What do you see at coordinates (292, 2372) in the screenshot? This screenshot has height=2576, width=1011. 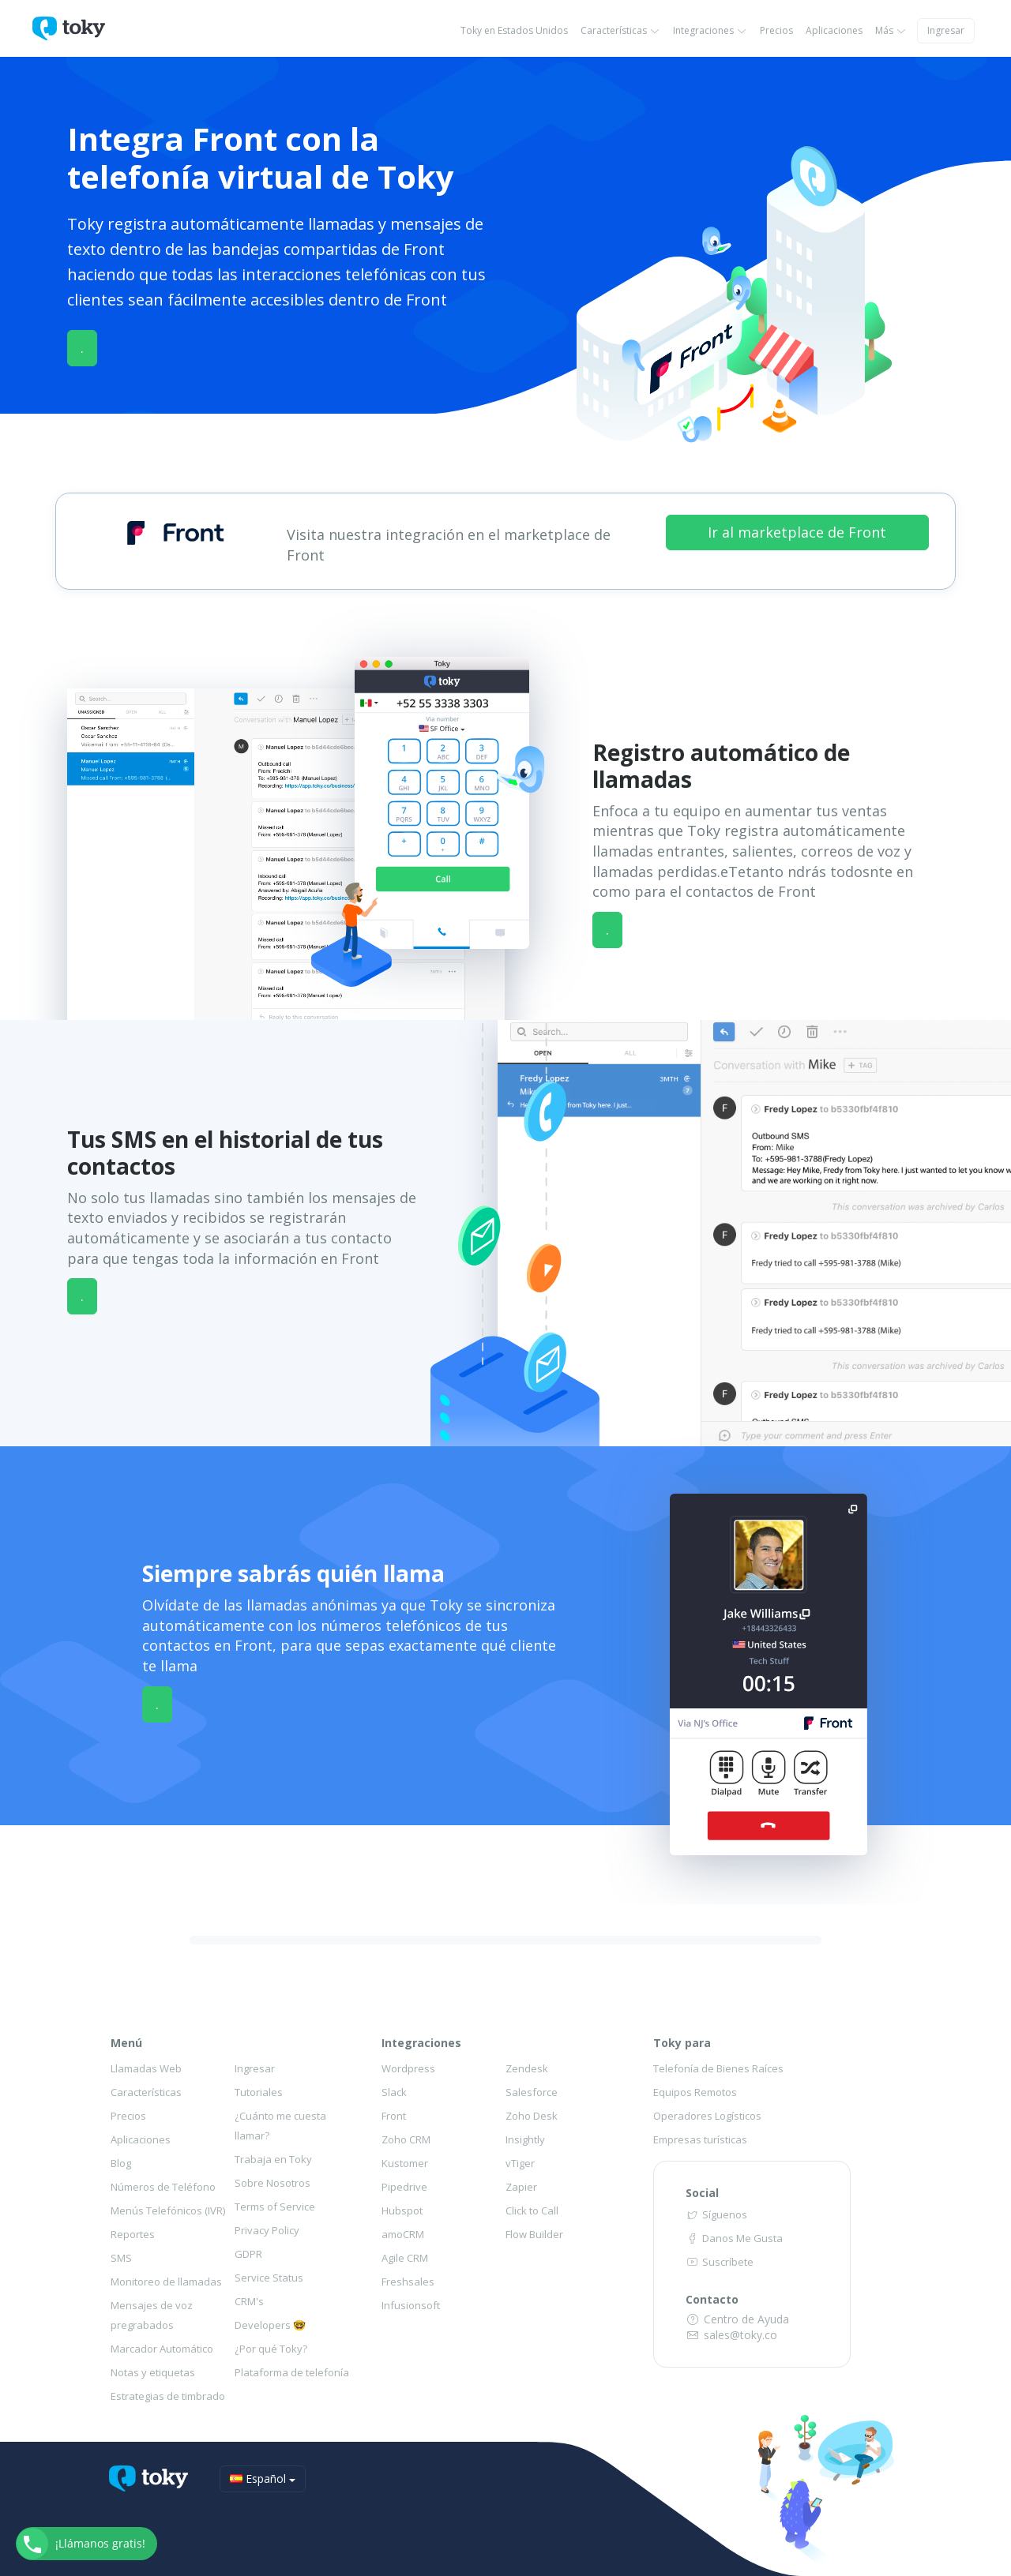 I see `Plataforma de telefonía` at bounding box center [292, 2372].